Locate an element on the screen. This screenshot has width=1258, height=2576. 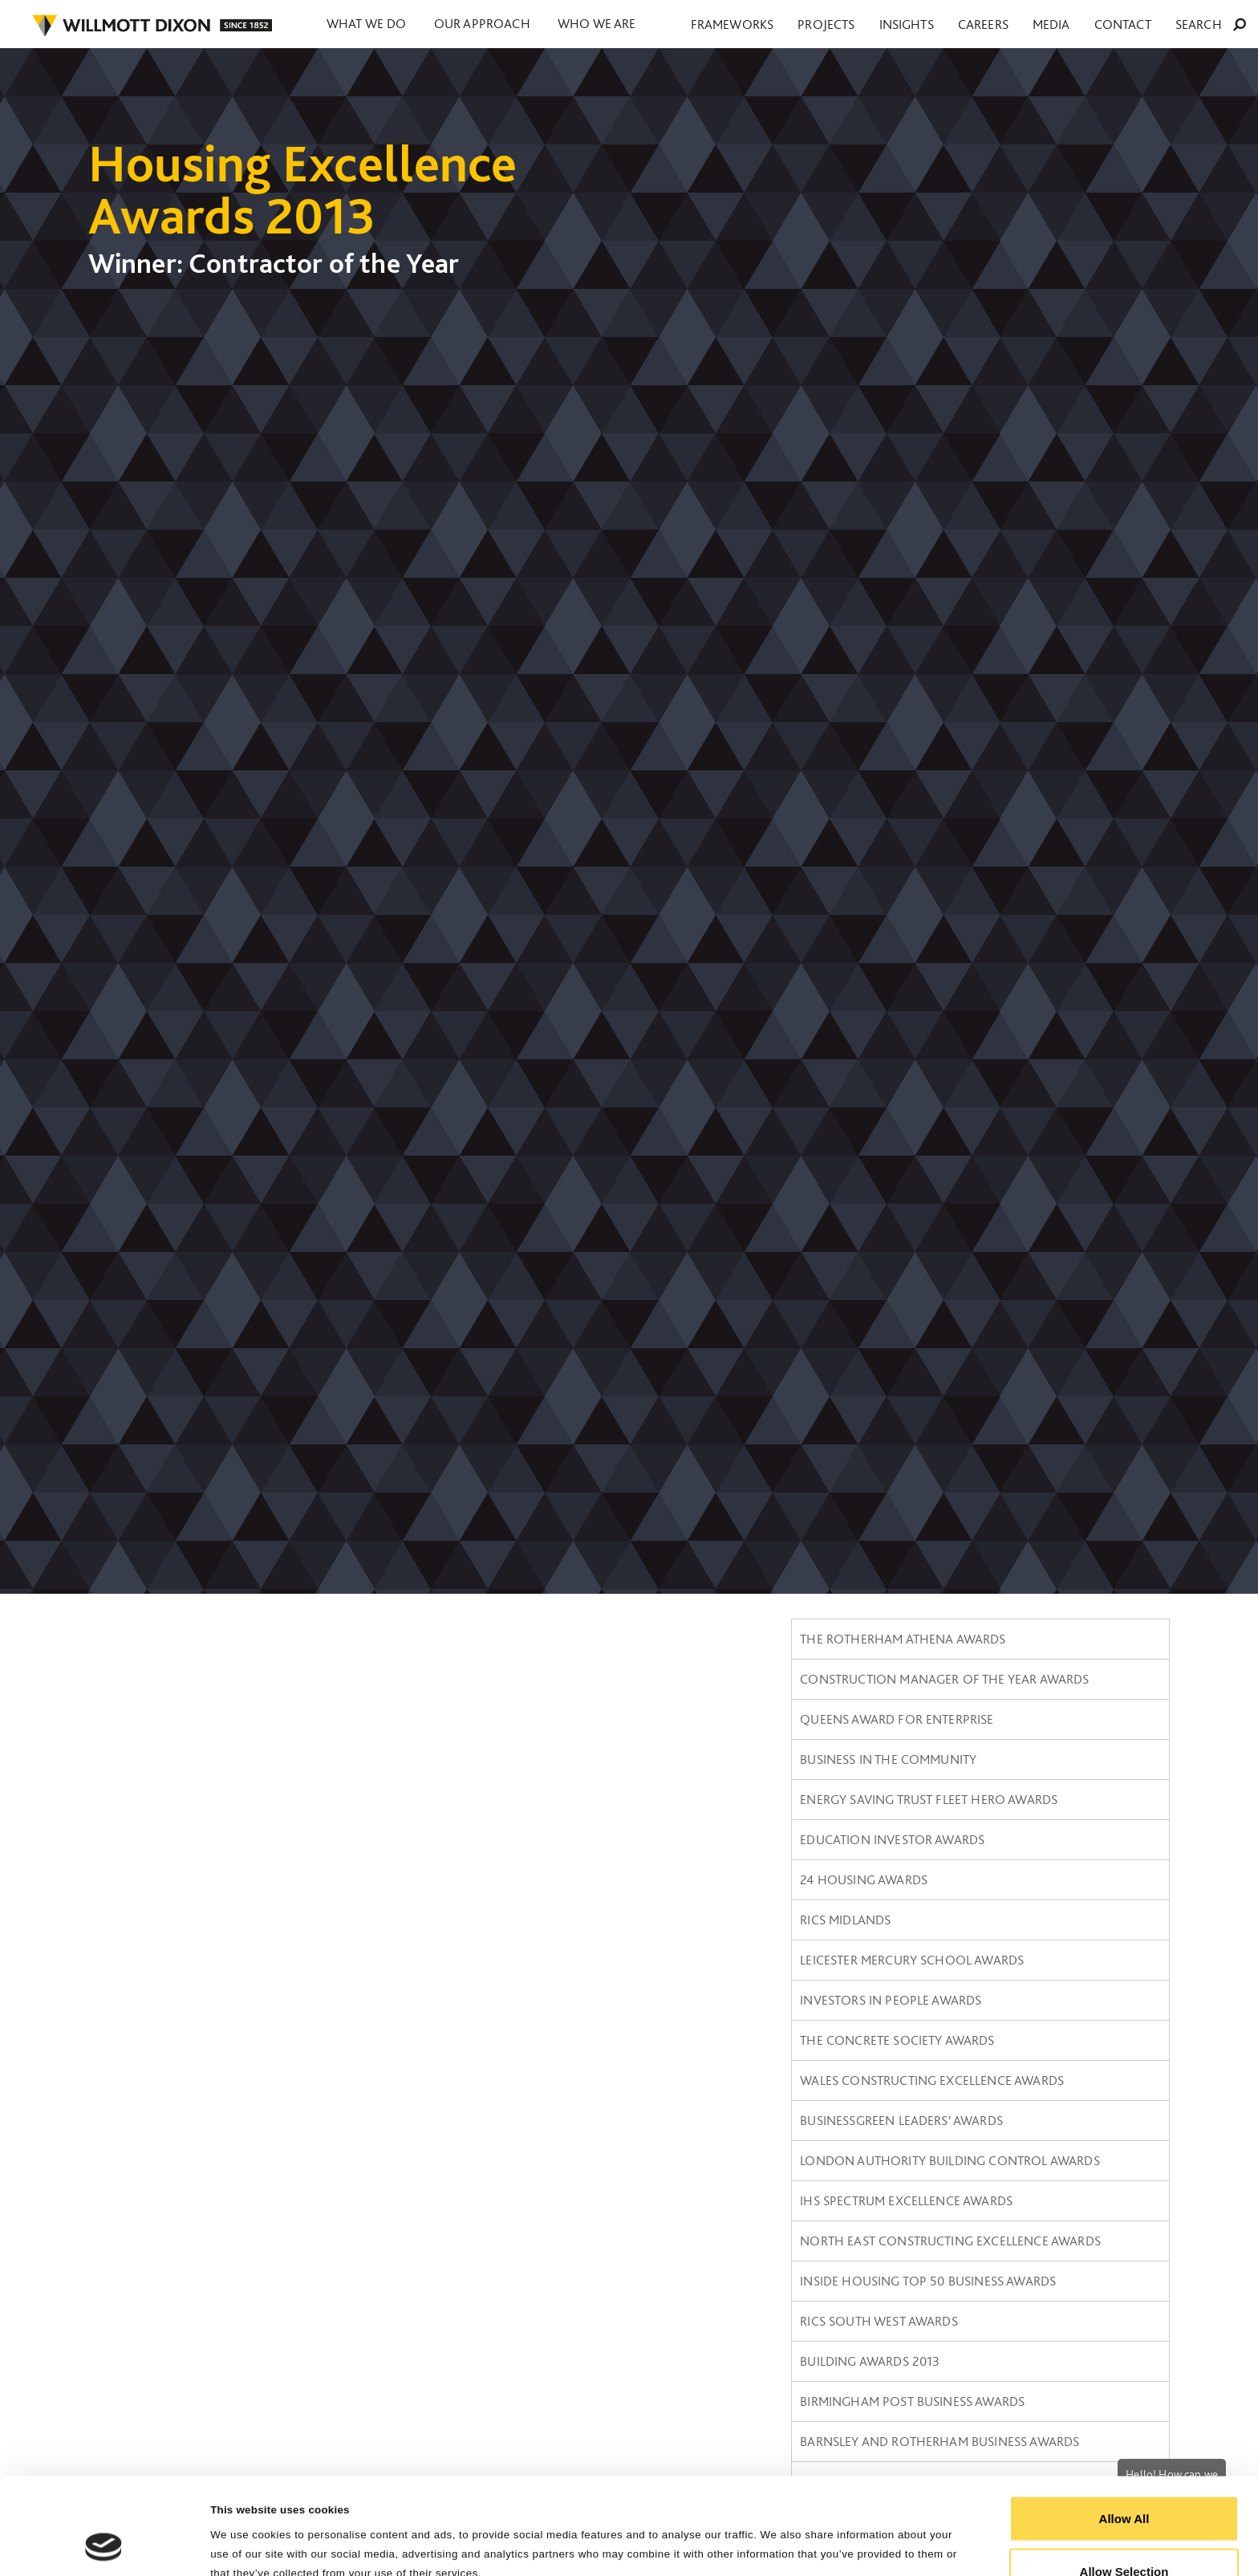
Queens Award for Enterprise is located at coordinates (896, 1719).